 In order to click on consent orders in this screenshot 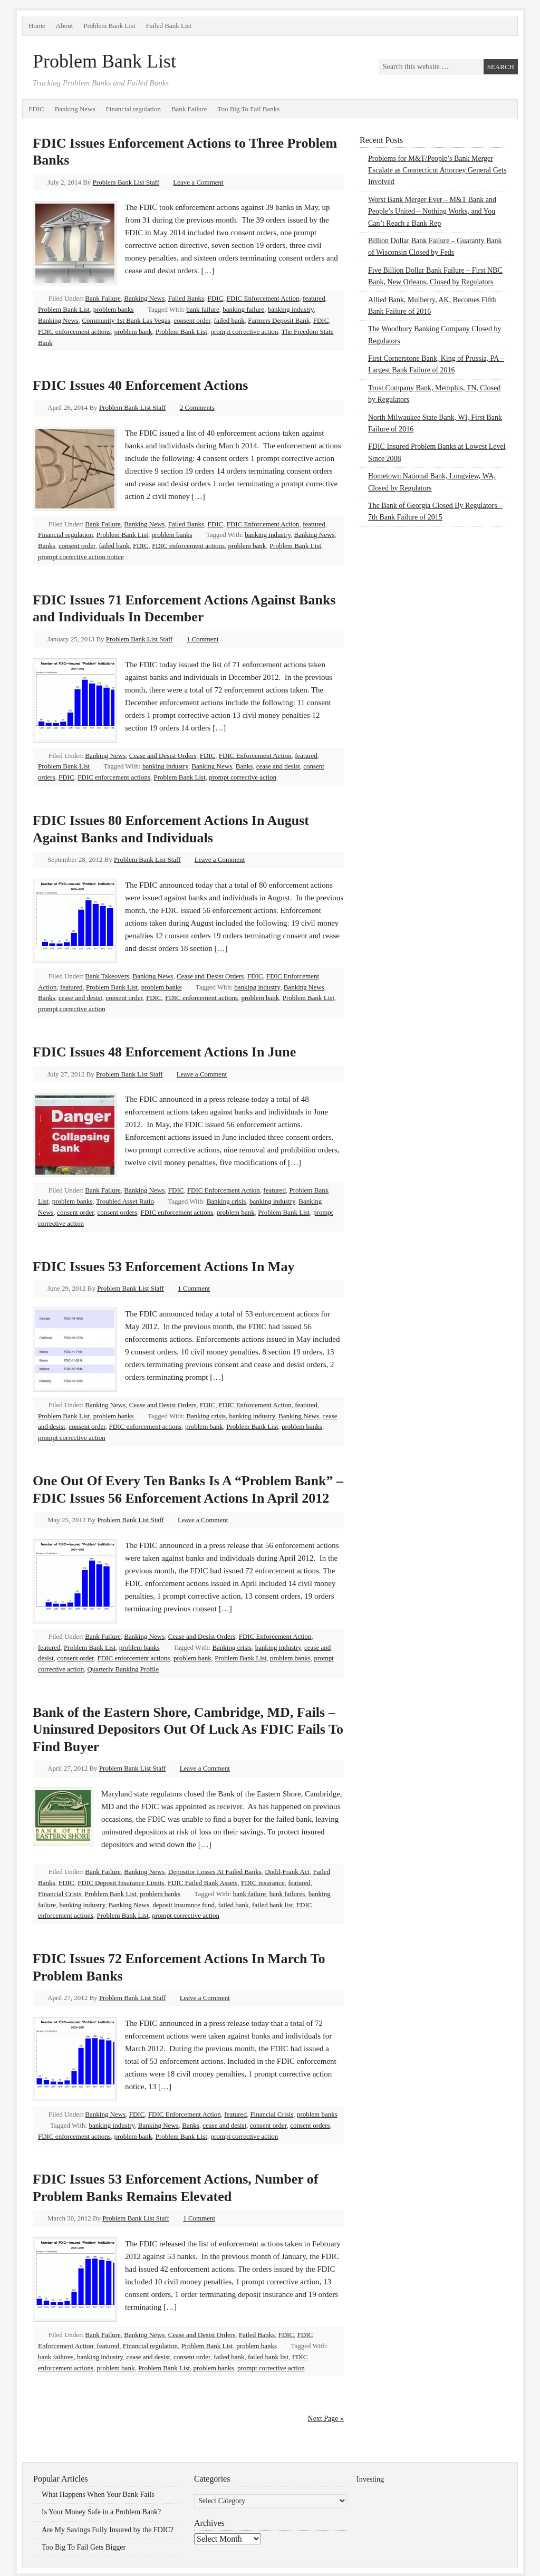, I will do `click(117, 1212)`.